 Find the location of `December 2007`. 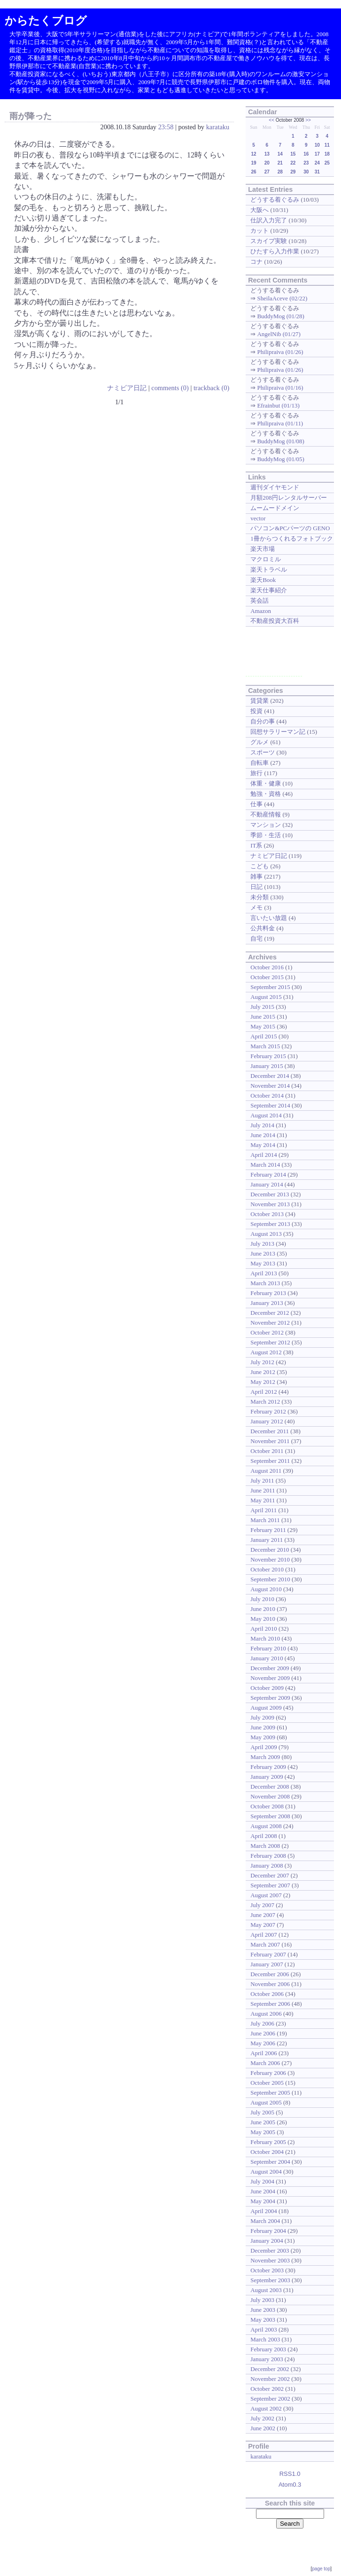

December 2007 is located at coordinates (269, 1875).